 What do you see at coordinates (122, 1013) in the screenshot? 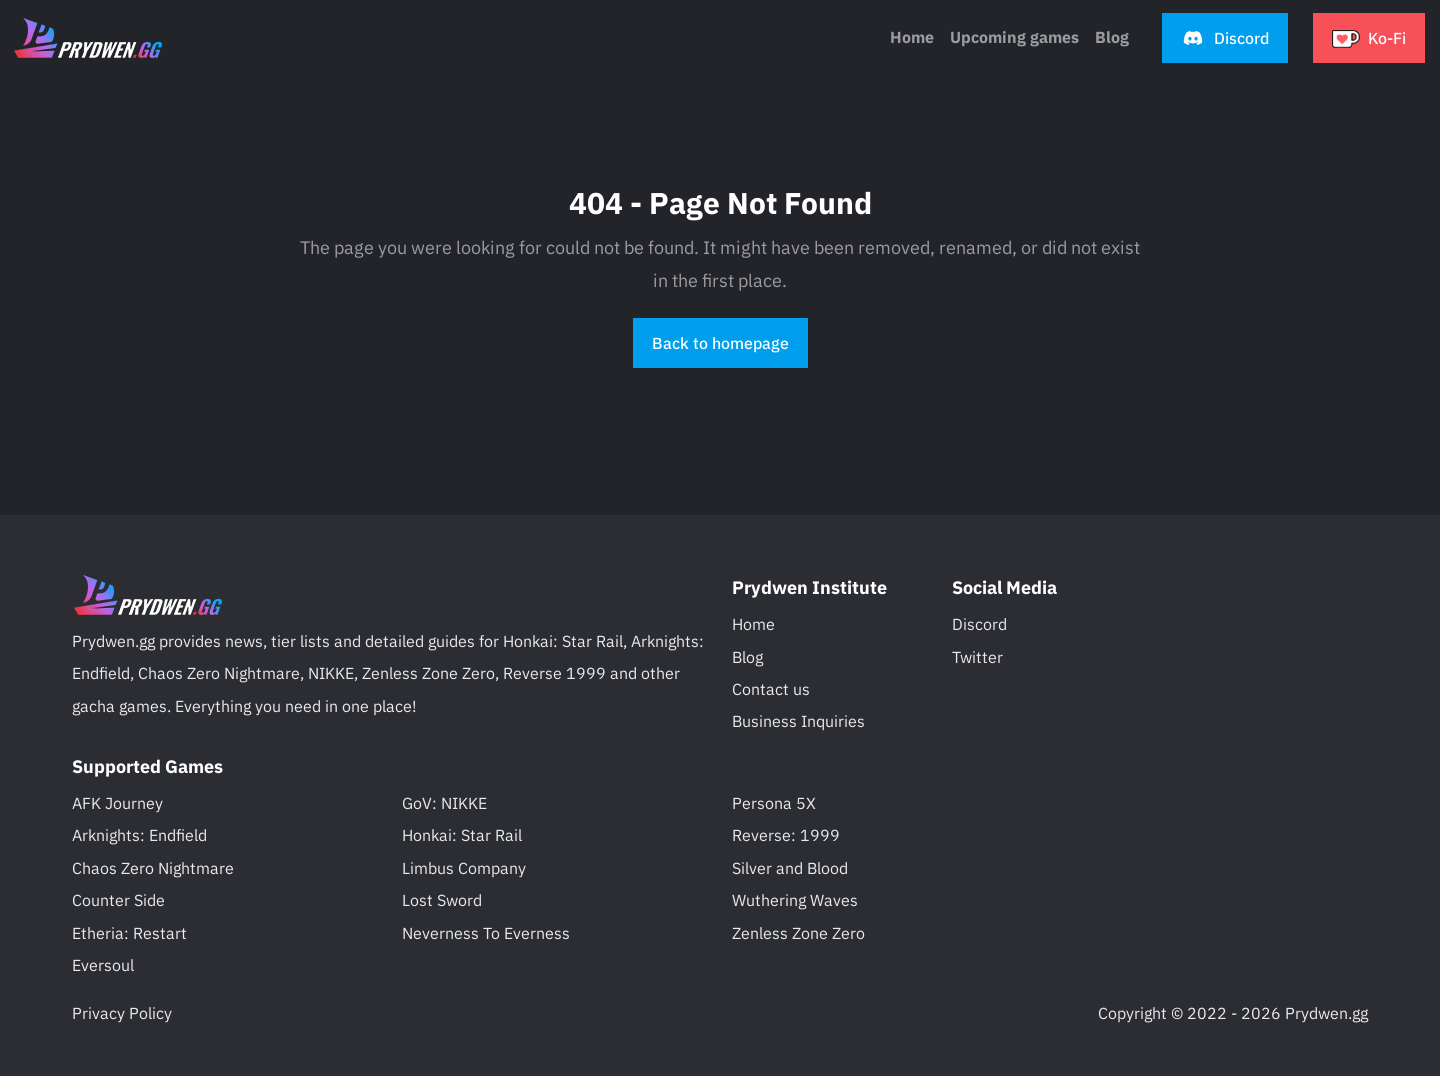
I see `Privacy Policy` at bounding box center [122, 1013].